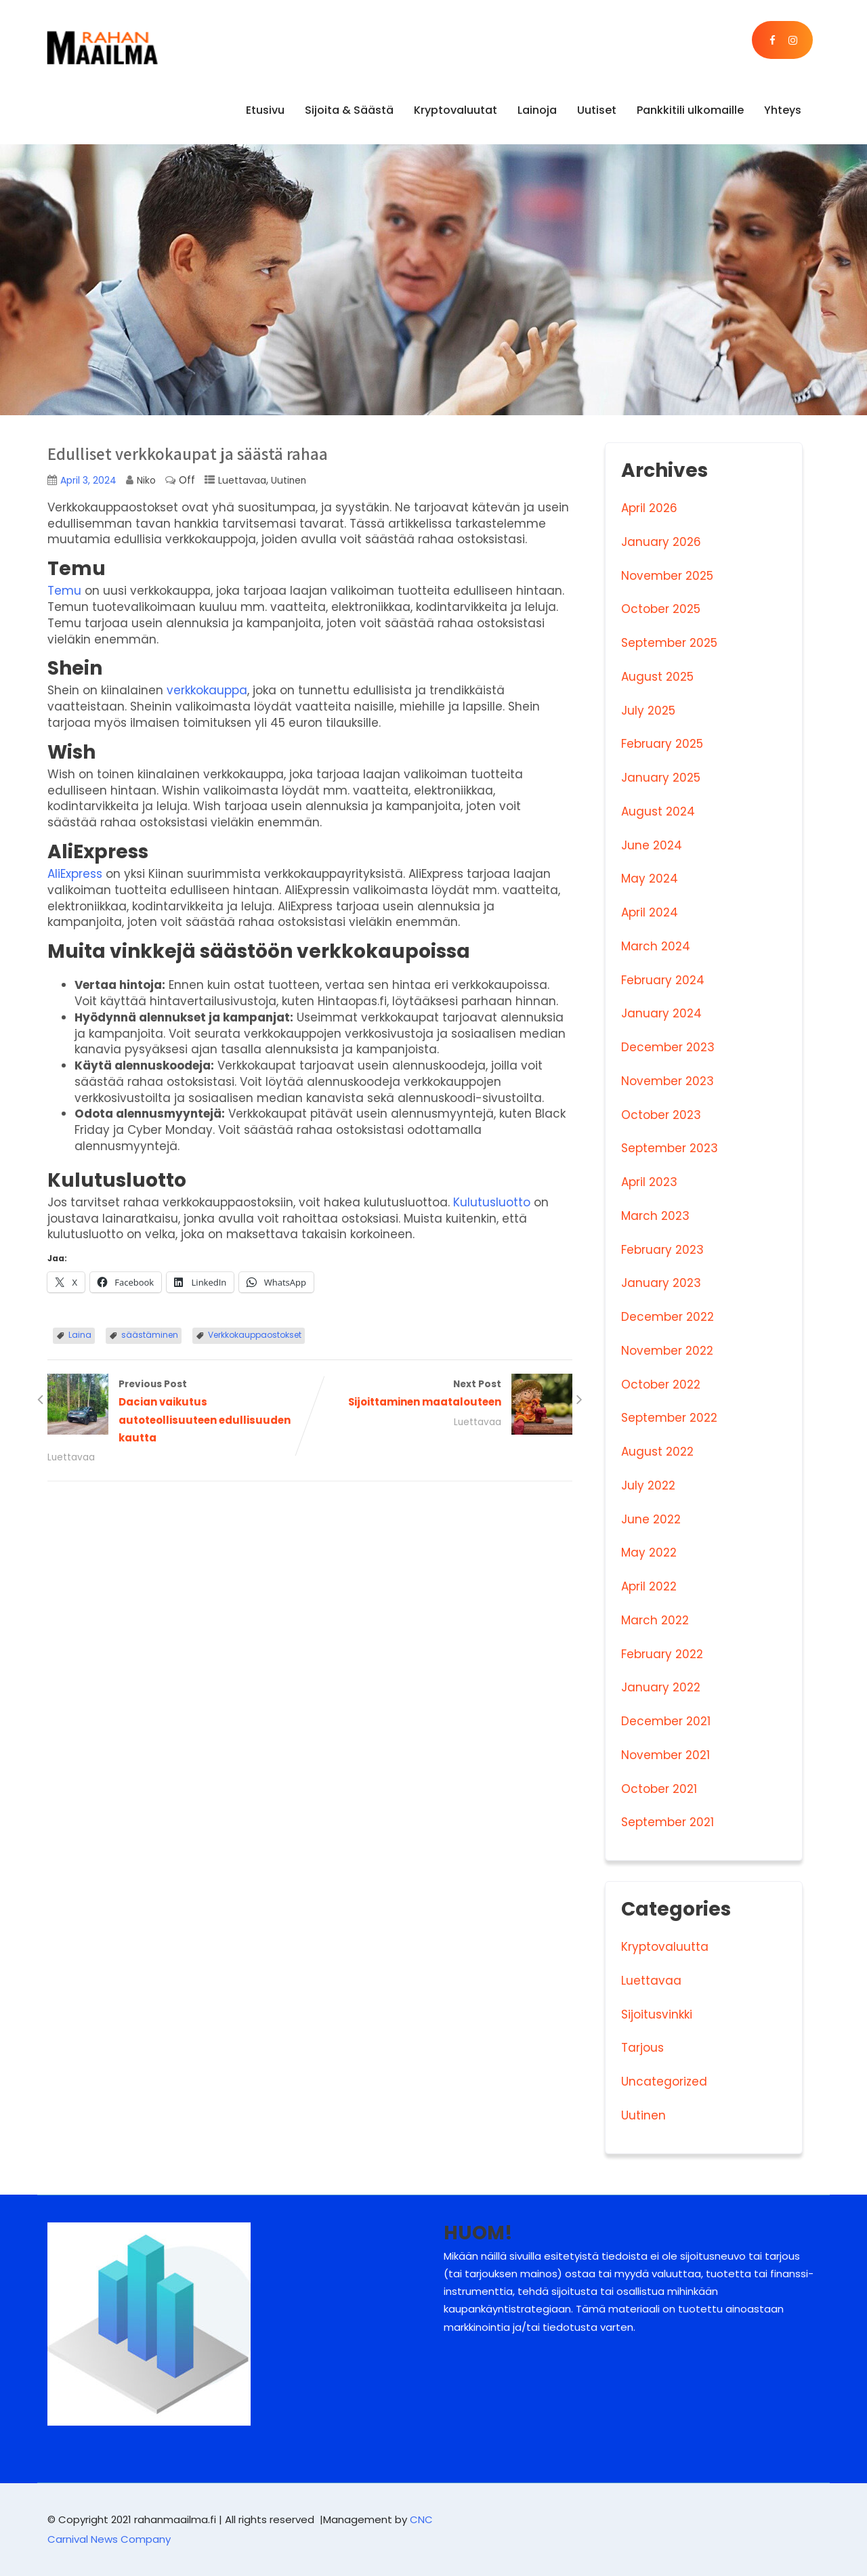 The image size is (867, 2576). Describe the element at coordinates (662, 1250) in the screenshot. I see `February 2023` at that location.